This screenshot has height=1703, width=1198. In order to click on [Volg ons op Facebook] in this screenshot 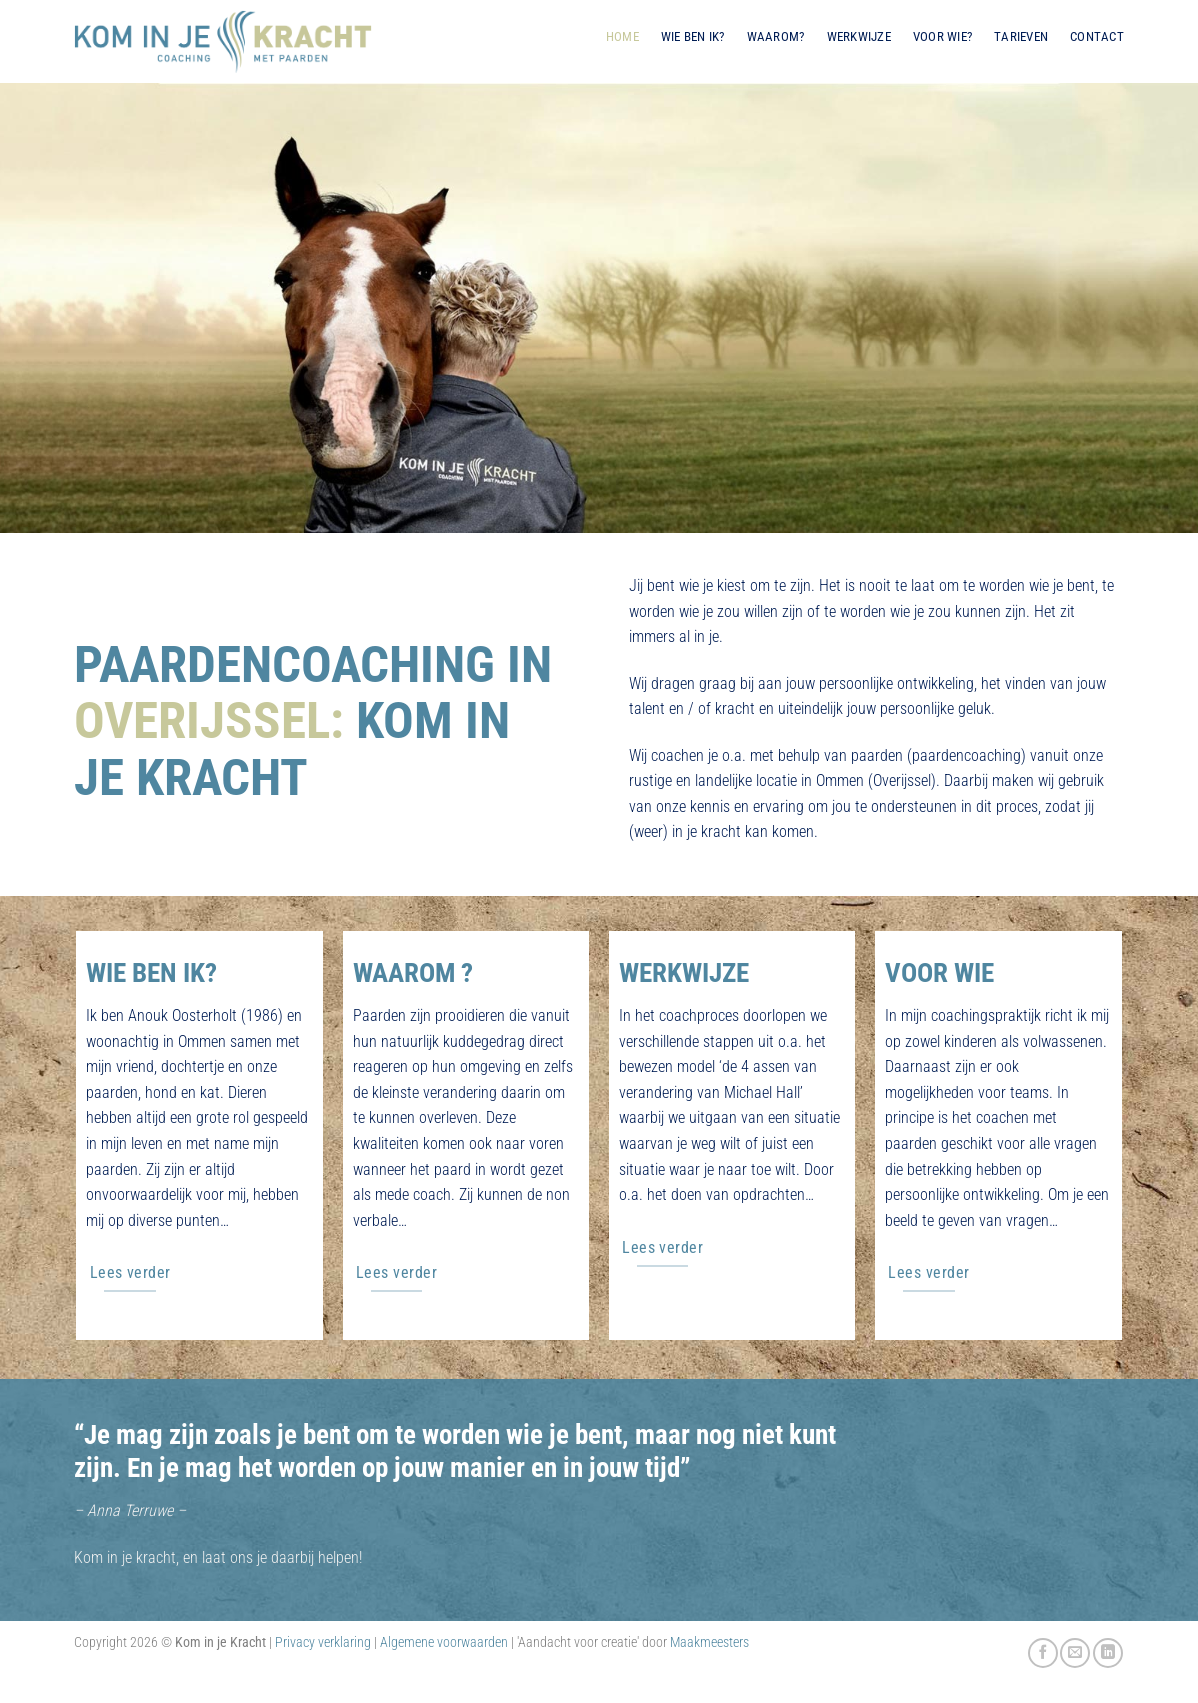, I will do `click(1043, 1653)`.